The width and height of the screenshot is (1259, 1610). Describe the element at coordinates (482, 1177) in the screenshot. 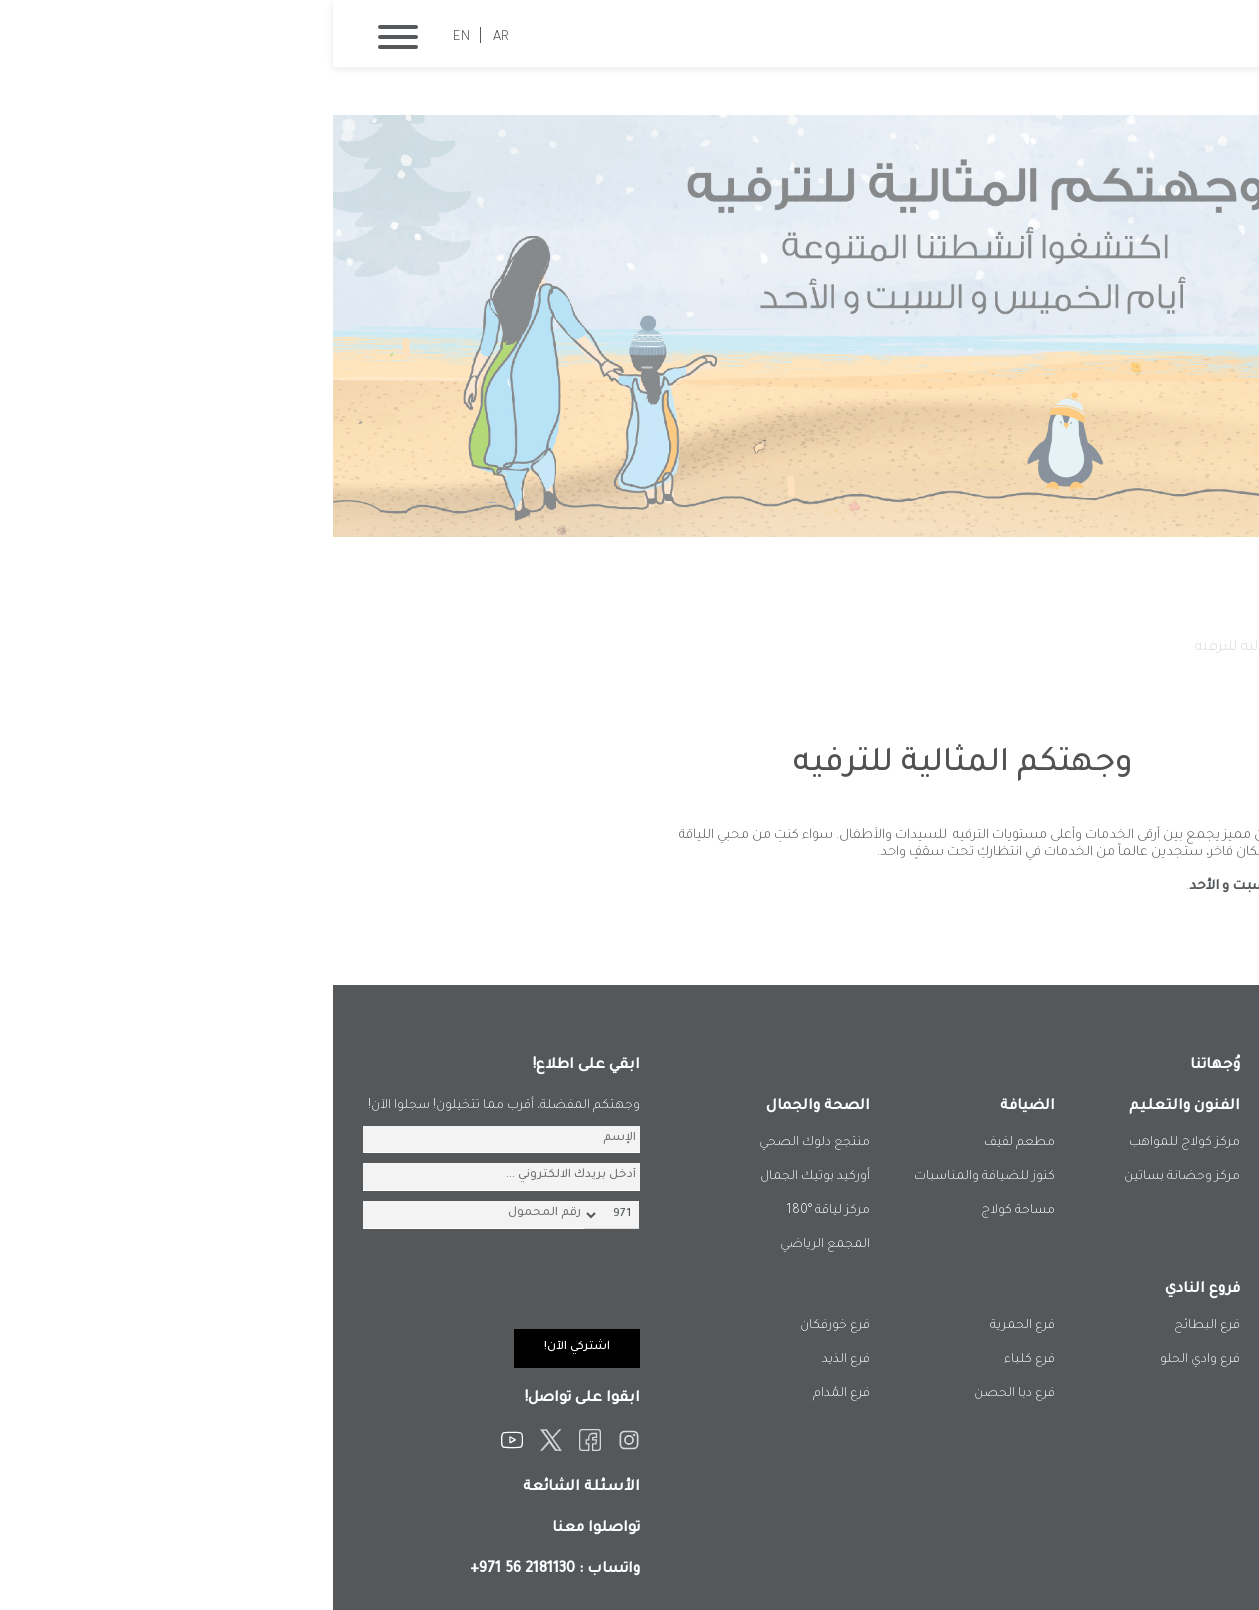

I see `أوركيد بوتيك الجمال` at that location.